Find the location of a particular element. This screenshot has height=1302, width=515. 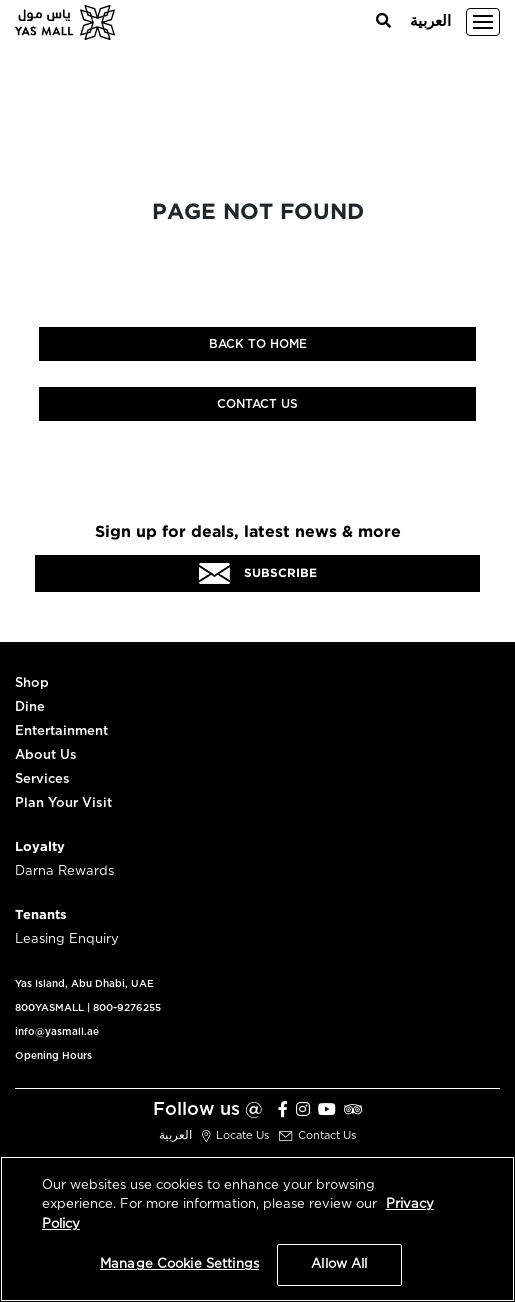

800-9276255 is located at coordinates (127, 1008).